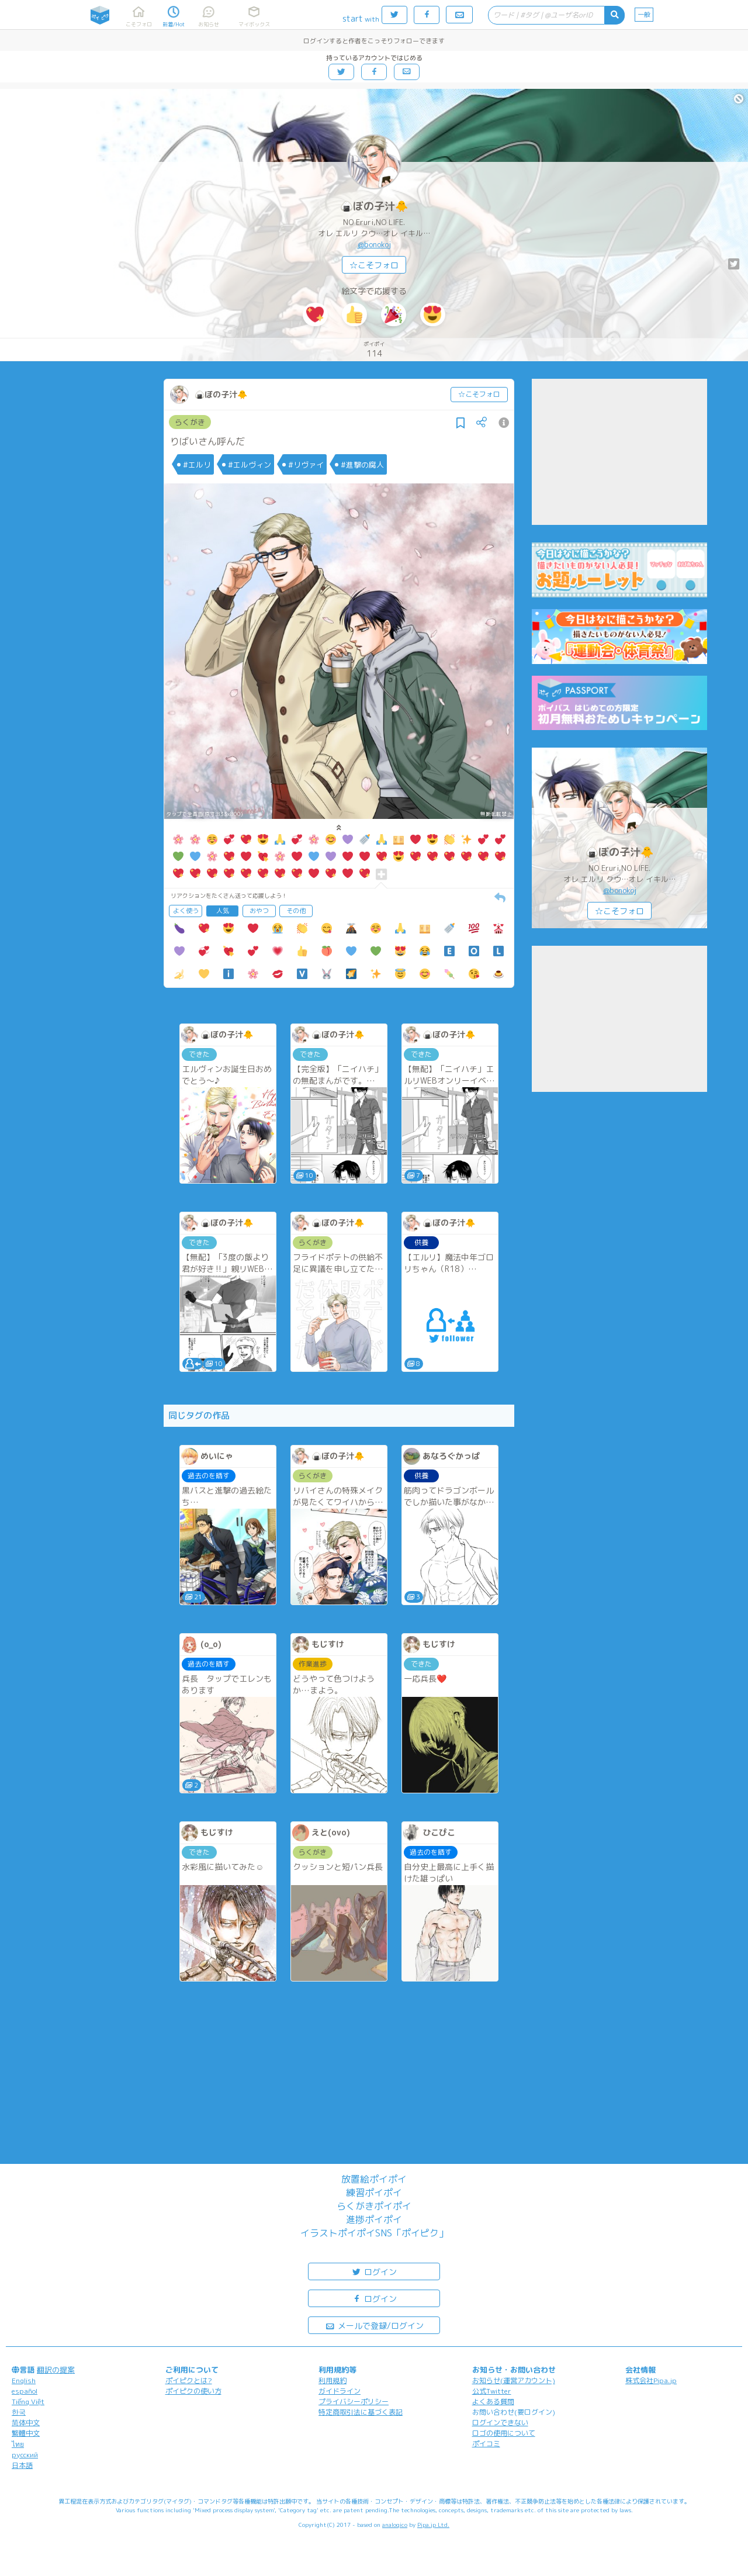  What do you see at coordinates (186, 910) in the screenshot?
I see `よく使う` at bounding box center [186, 910].